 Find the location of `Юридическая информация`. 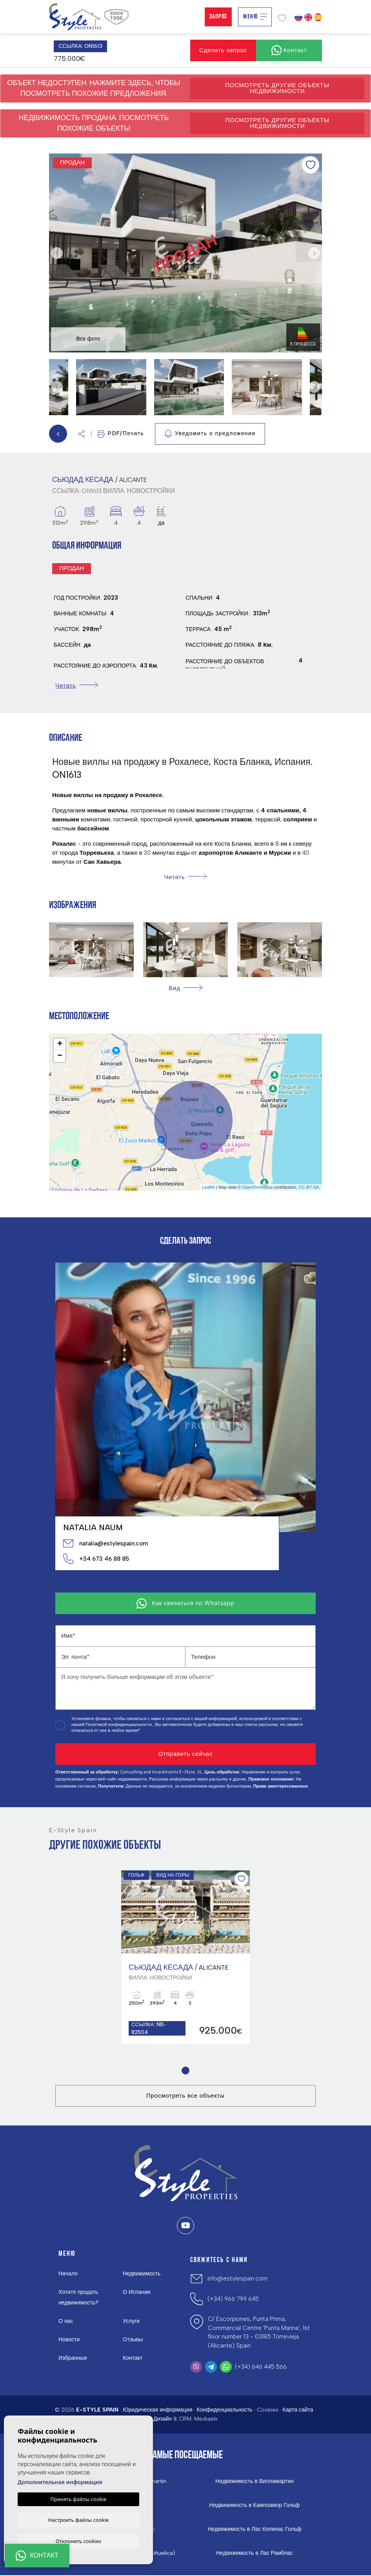

Юридическая информация is located at coordinates (157, 2410).